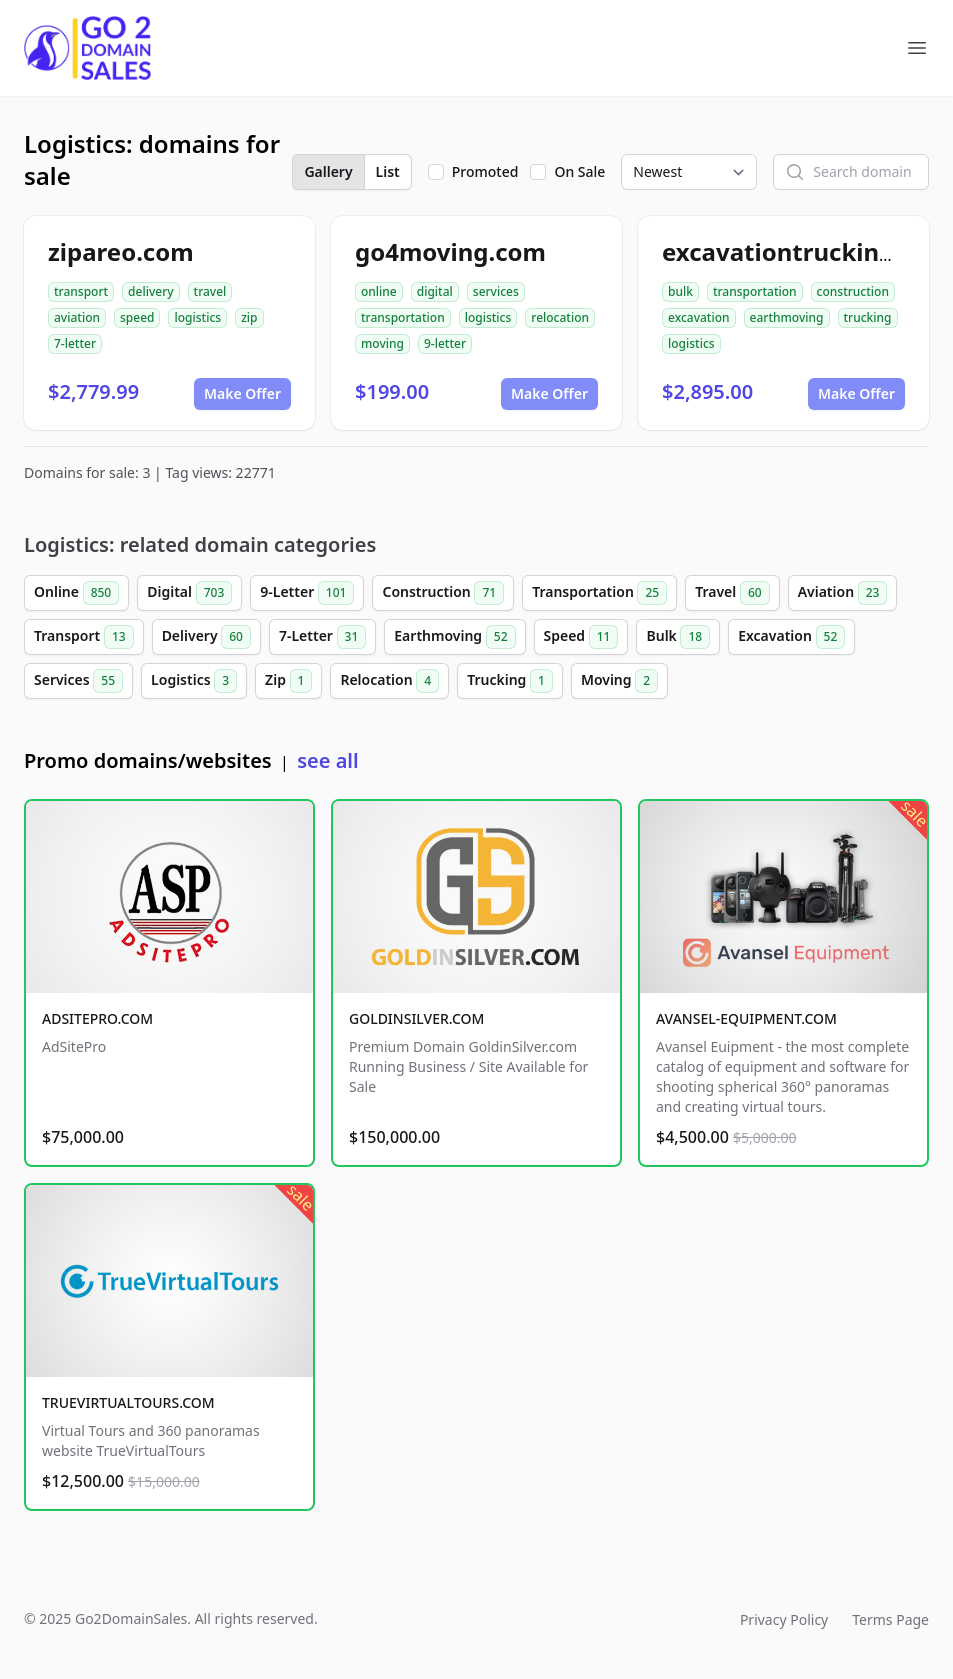  What do you see at coordinates (403, 317) in the screenshot?
I see `transportation` at bounding box center [403, 317].